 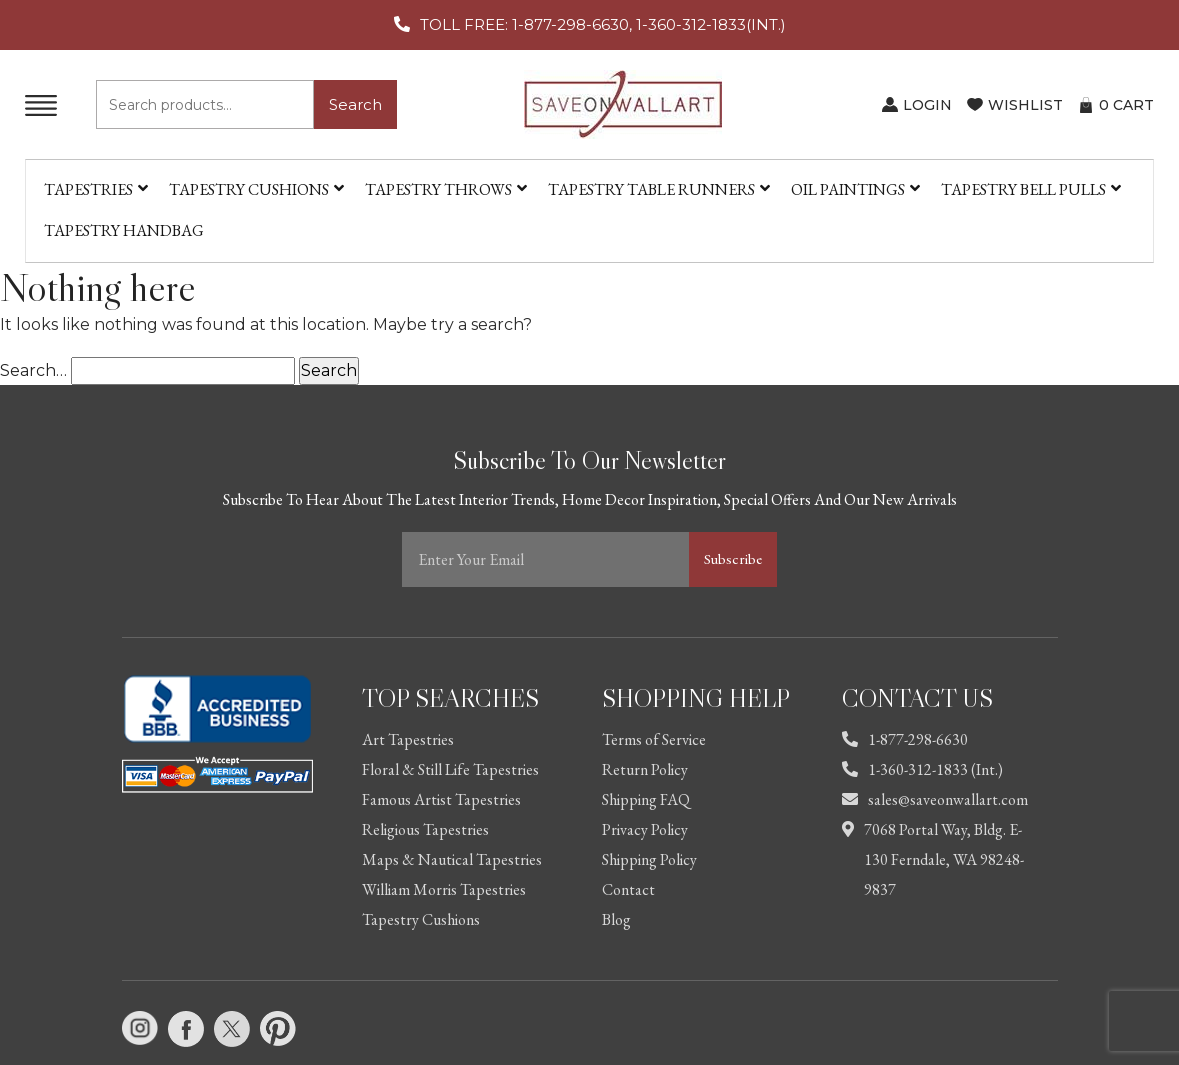 What do you see at coordinates (421, 919) in the screenshot?
I see `Tapestry Cushions` at bounding box center [421, 919].